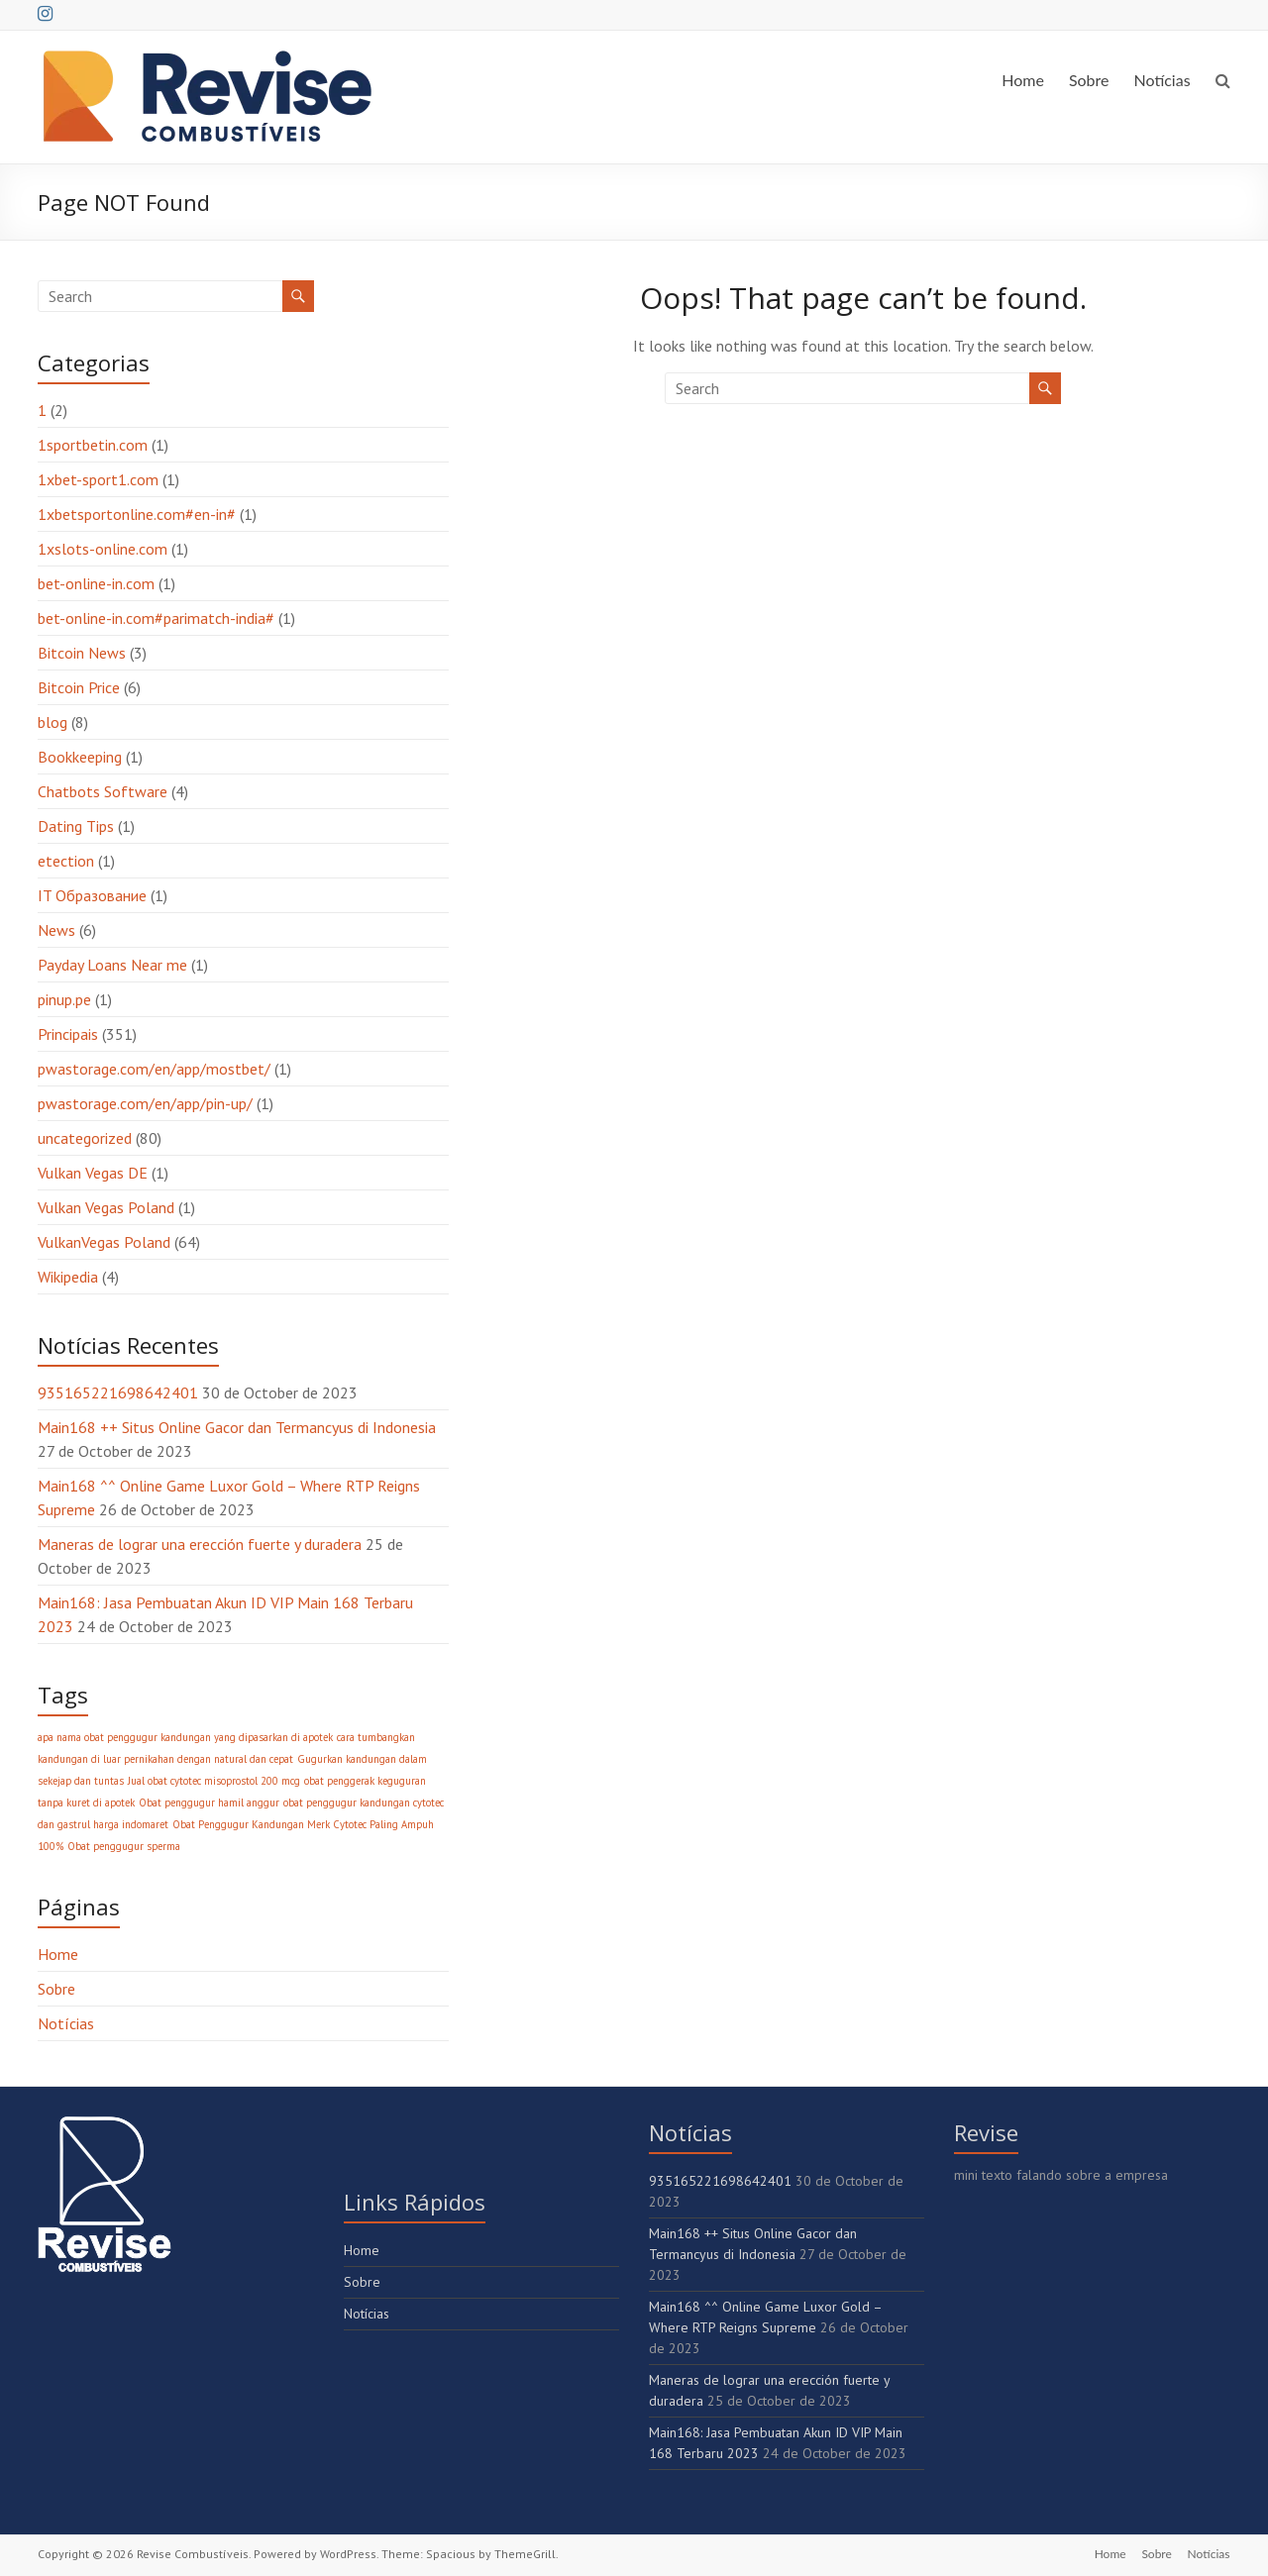  I want to click on IT Образование, so click(92, 895).